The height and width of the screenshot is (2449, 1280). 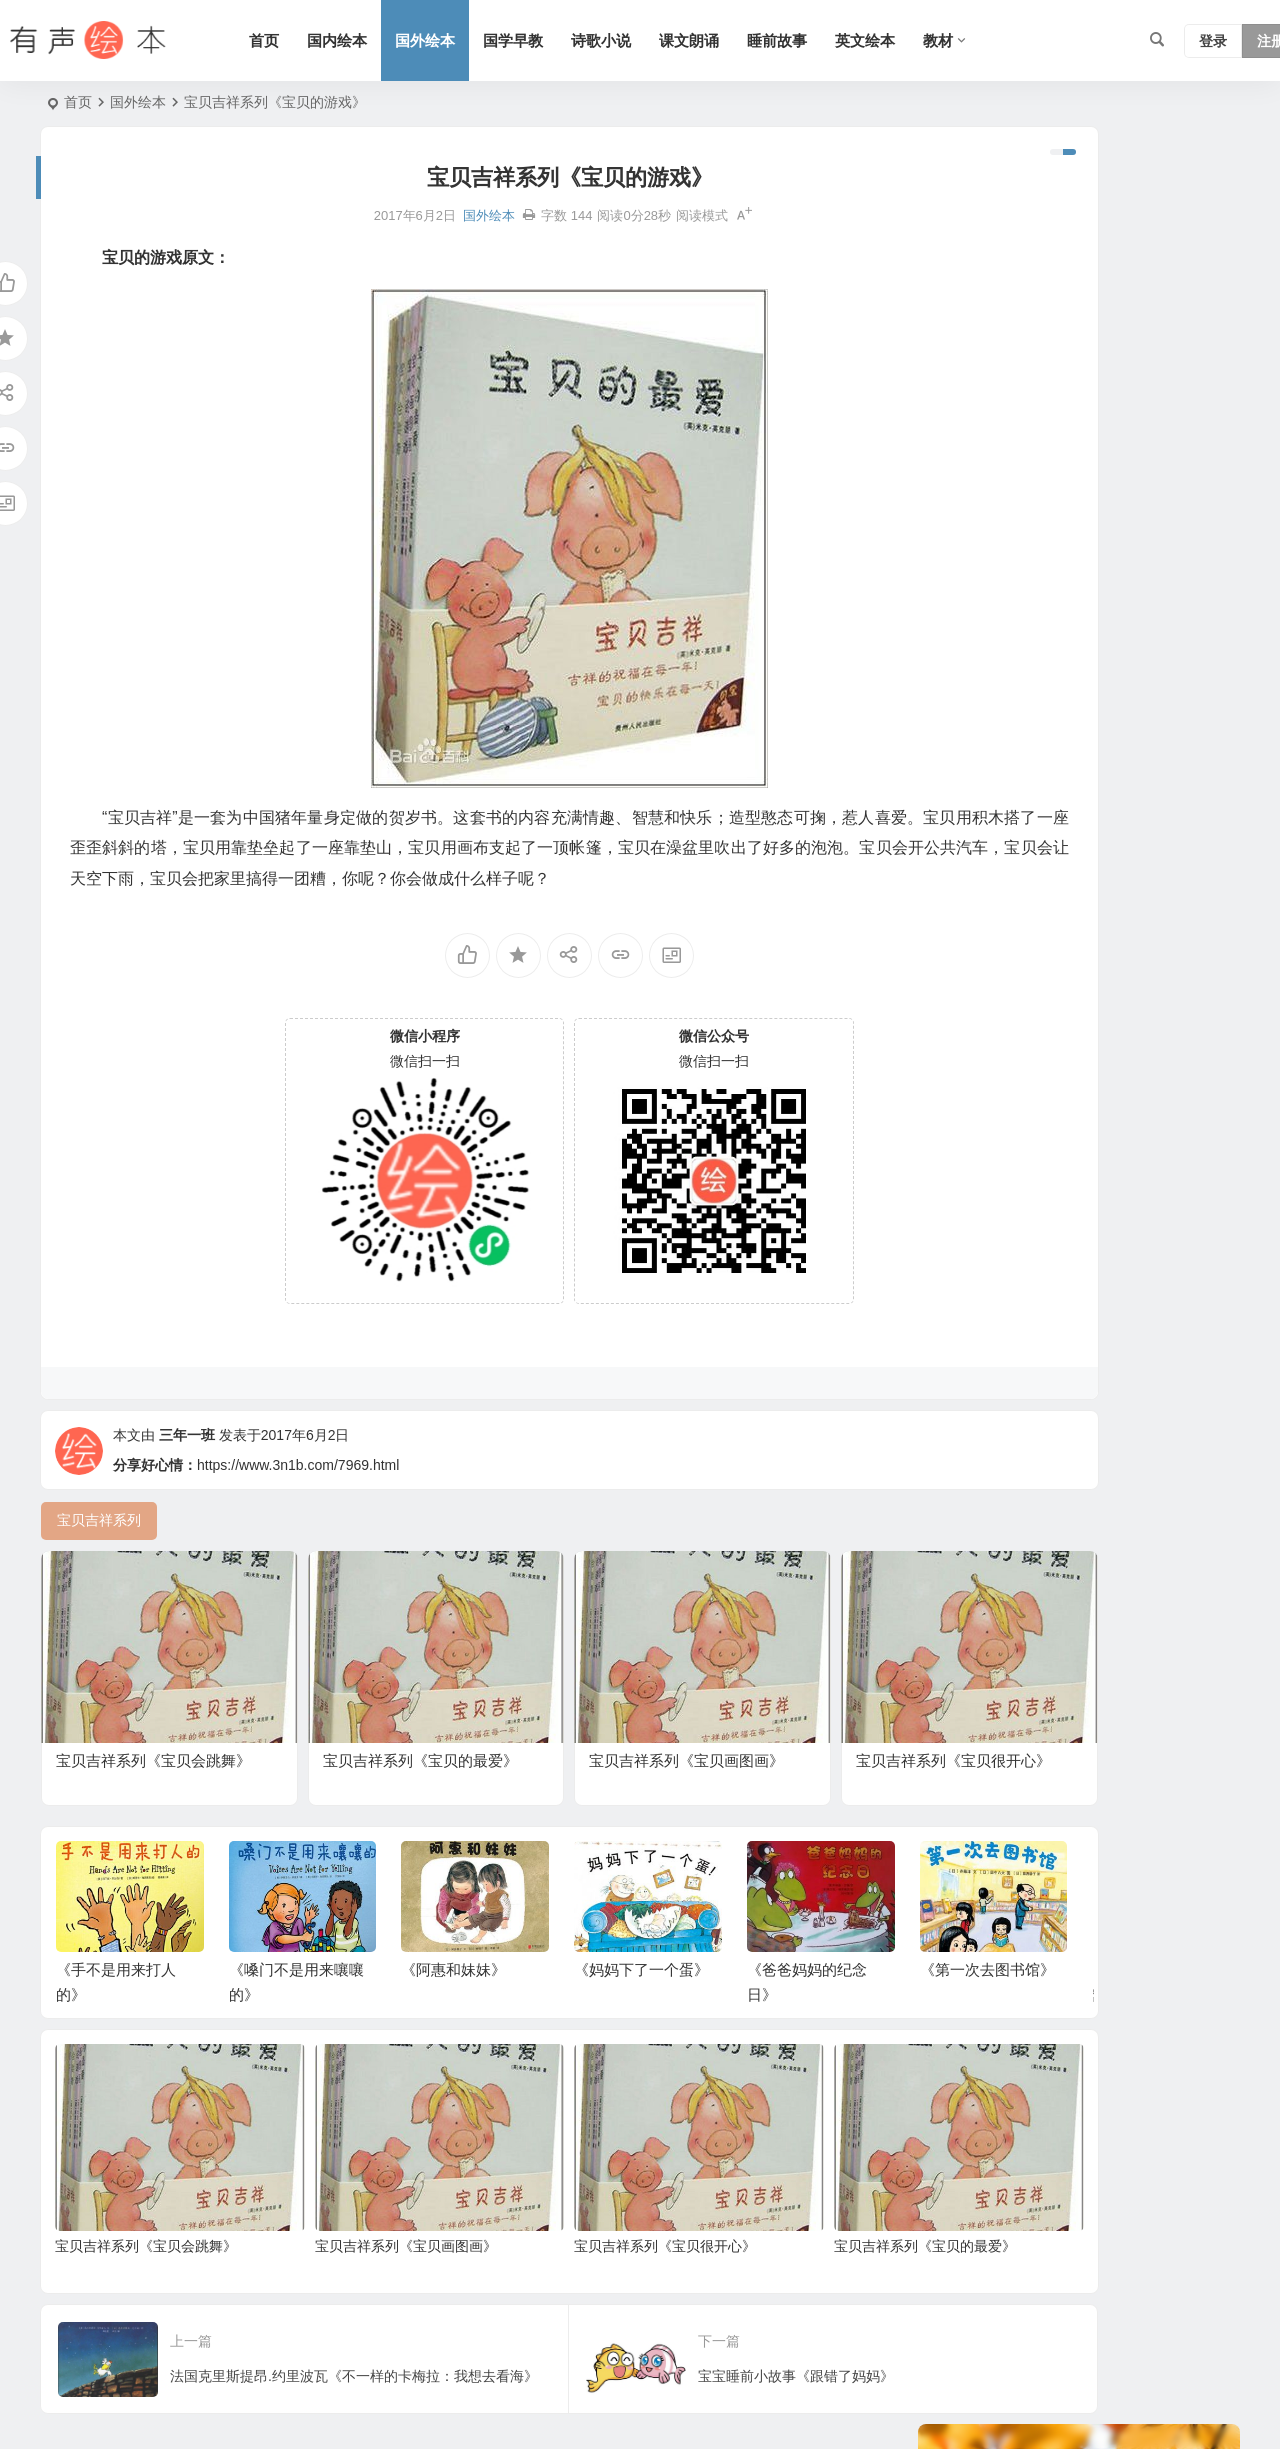 I want to click on 汤姆系列 [汤姆系列 (23 项)], so click(x=1100, y=862).